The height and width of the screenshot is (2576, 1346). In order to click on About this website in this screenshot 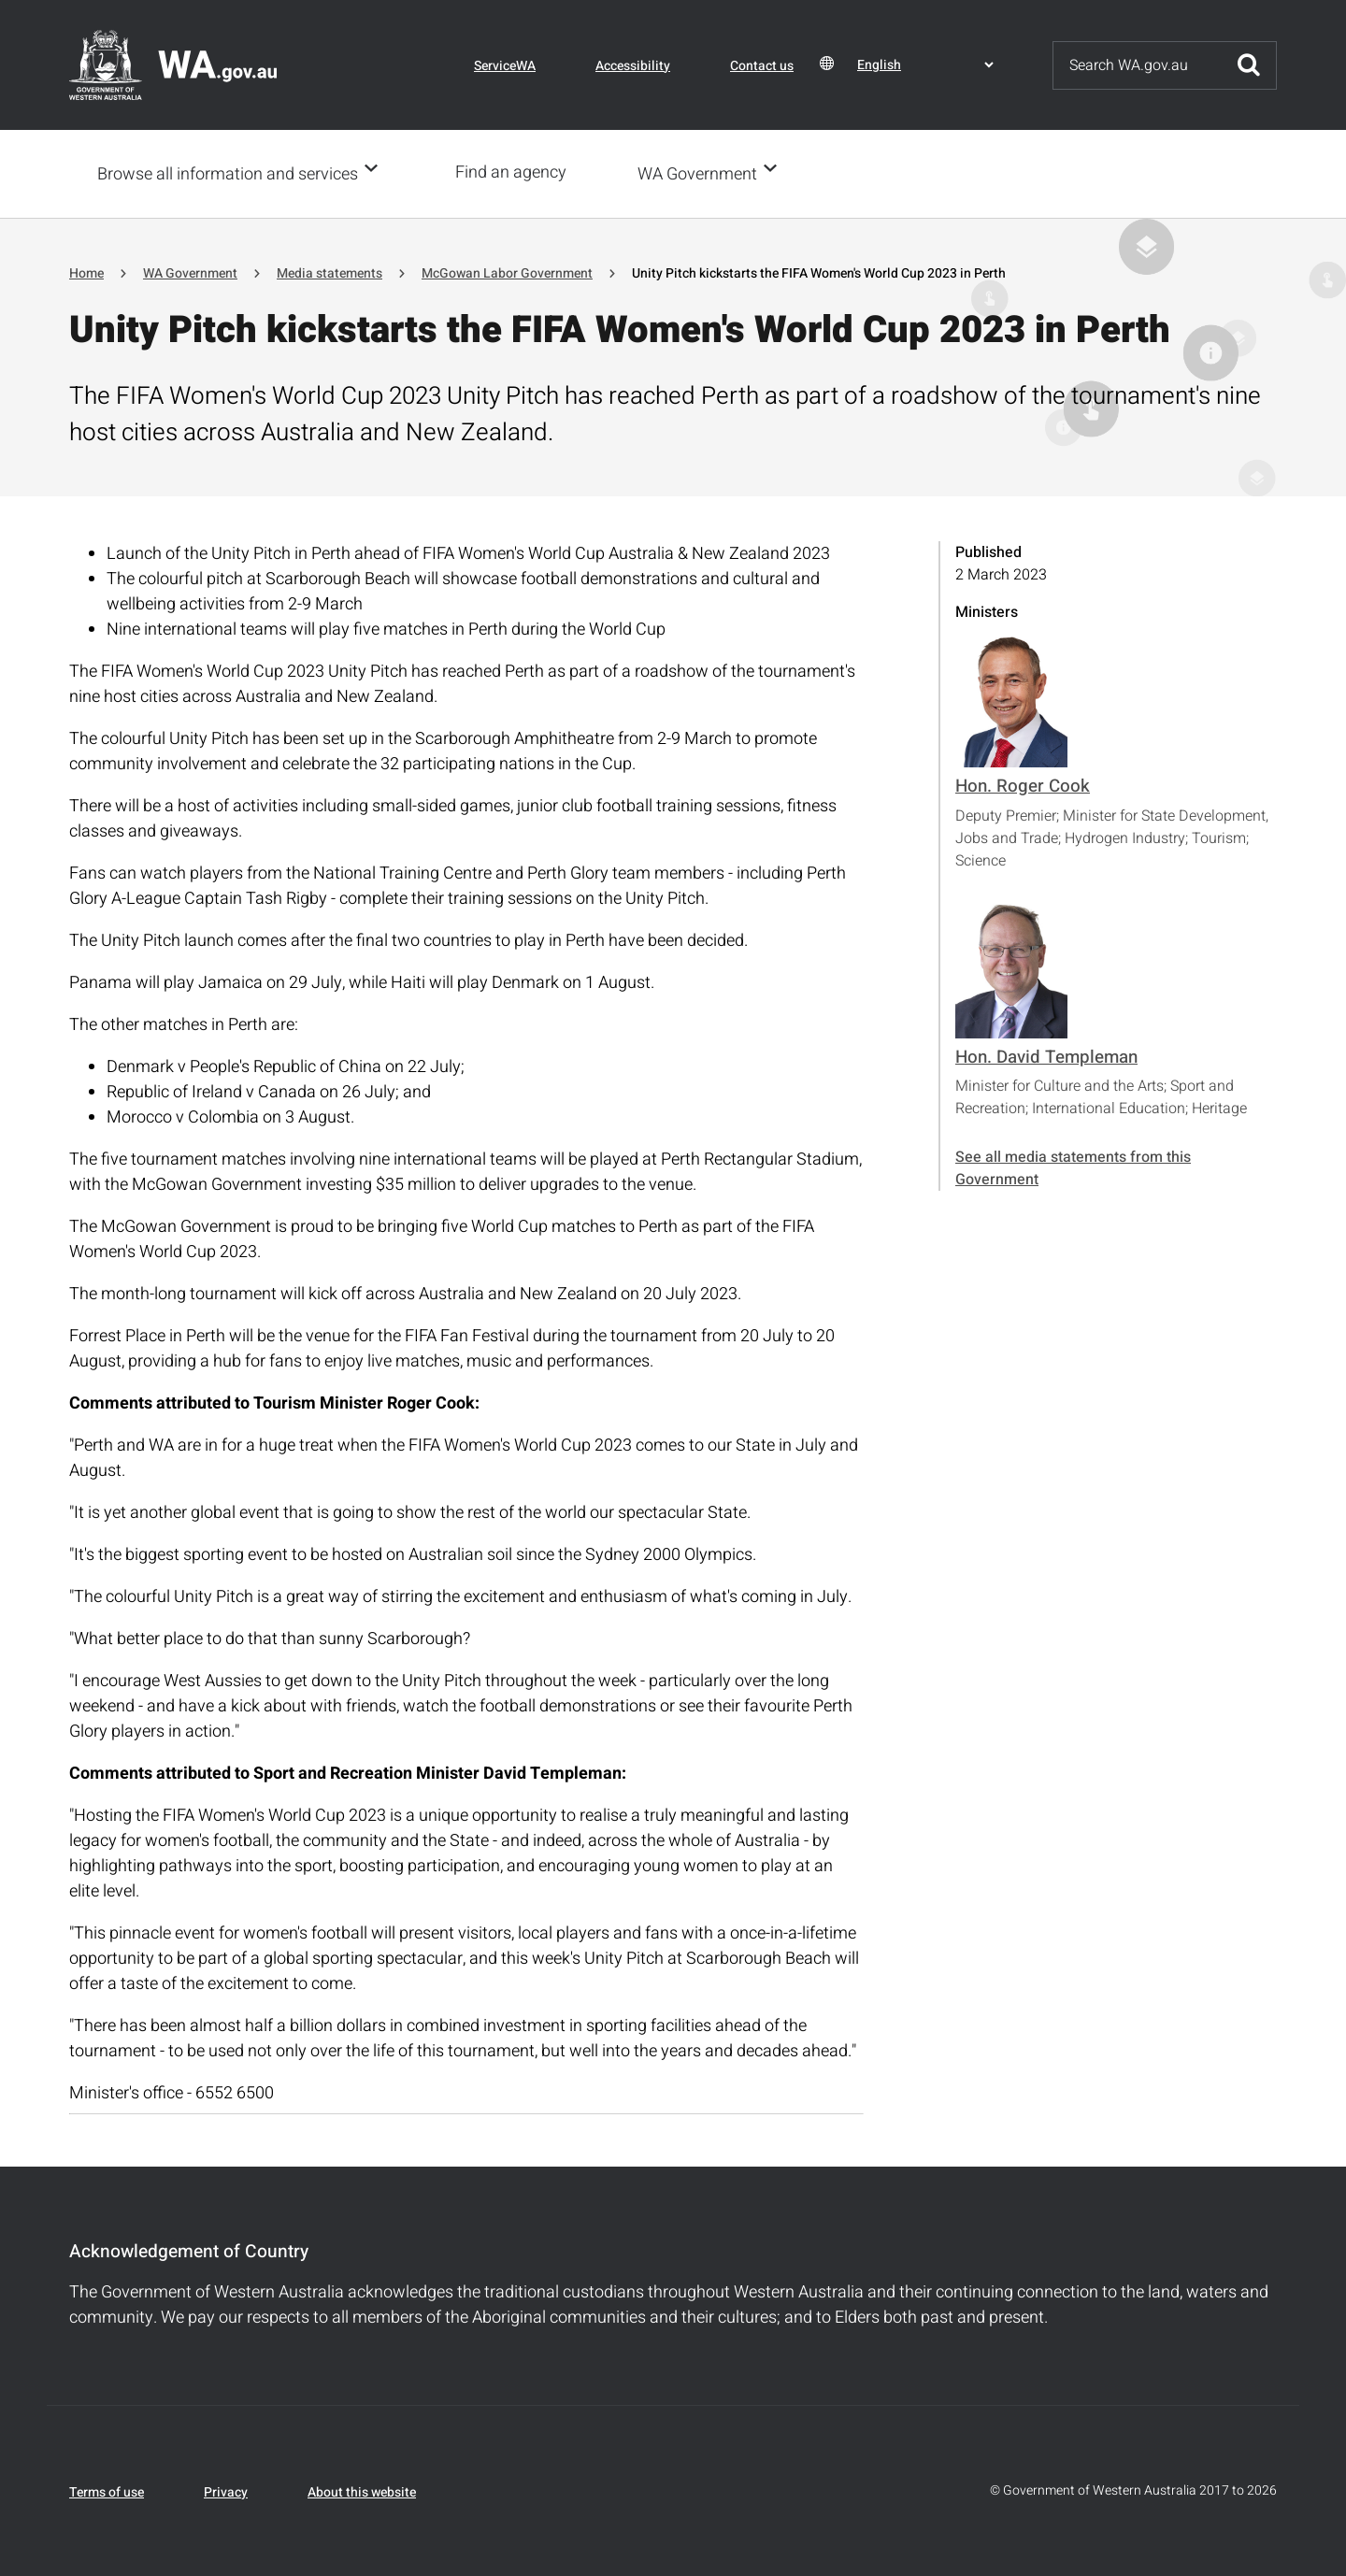, I will do `click(362, 2490)`.